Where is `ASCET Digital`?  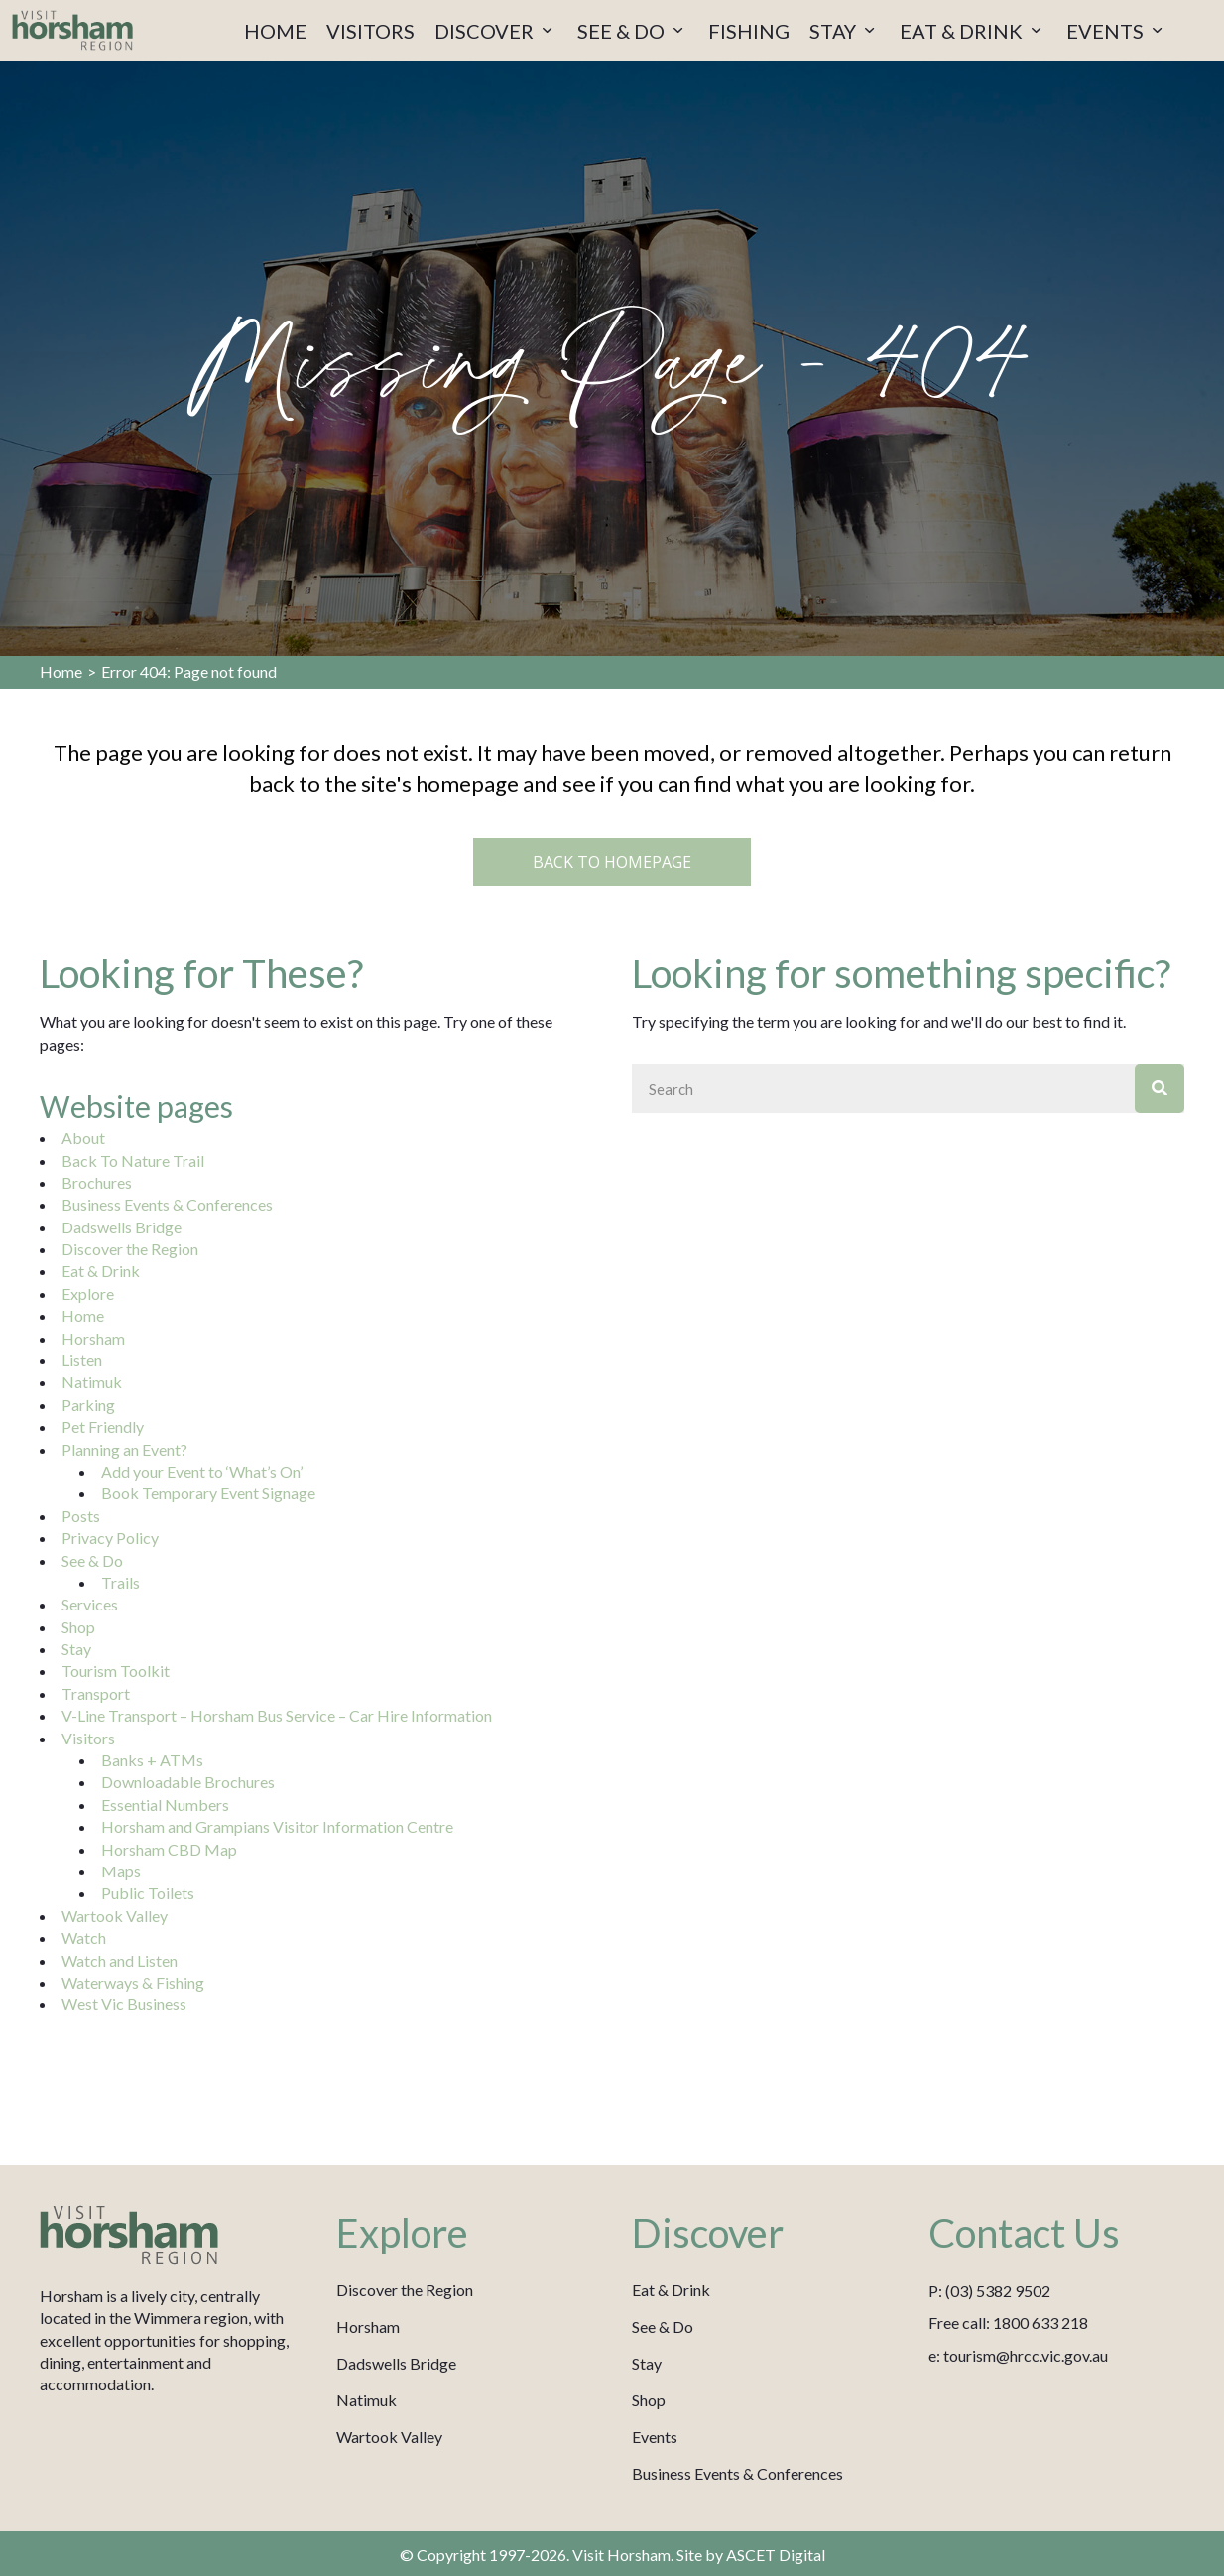 ASCET Digital is located at coordinates (775, 2554).